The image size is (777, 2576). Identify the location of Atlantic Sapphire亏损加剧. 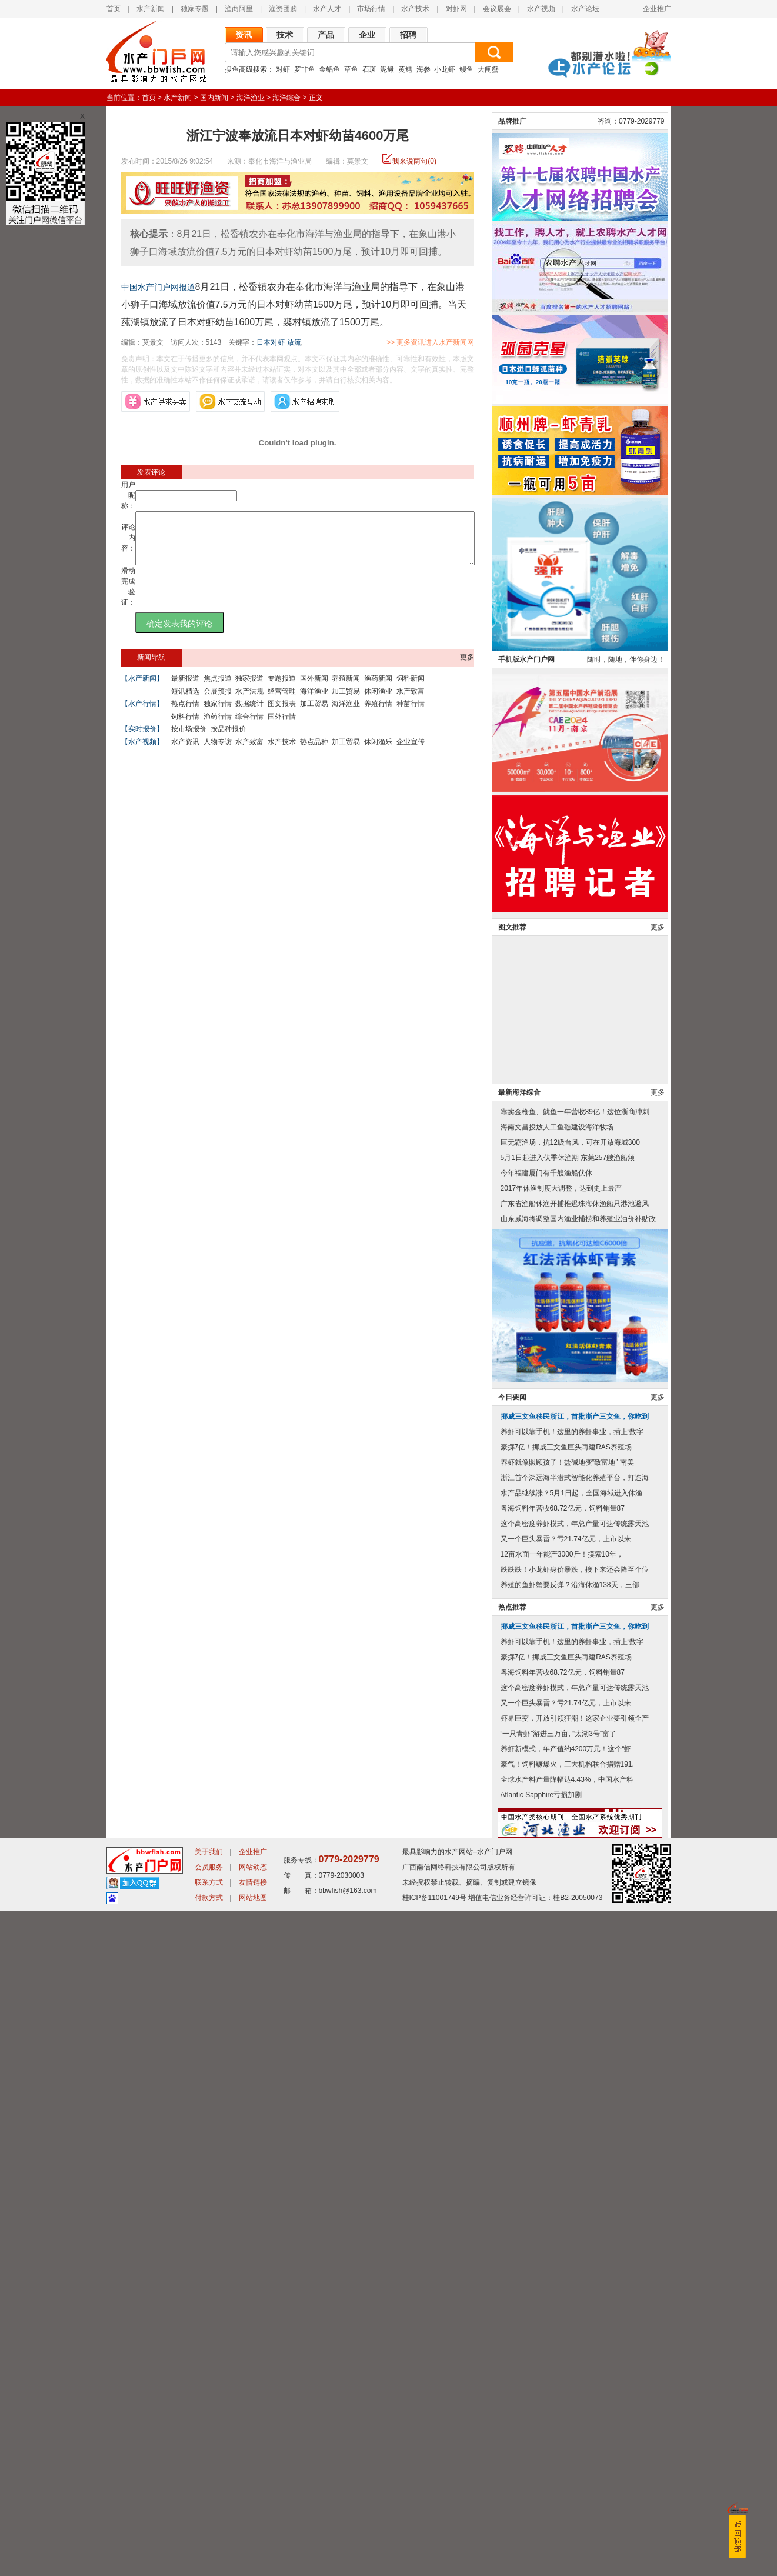
(541, 2459).